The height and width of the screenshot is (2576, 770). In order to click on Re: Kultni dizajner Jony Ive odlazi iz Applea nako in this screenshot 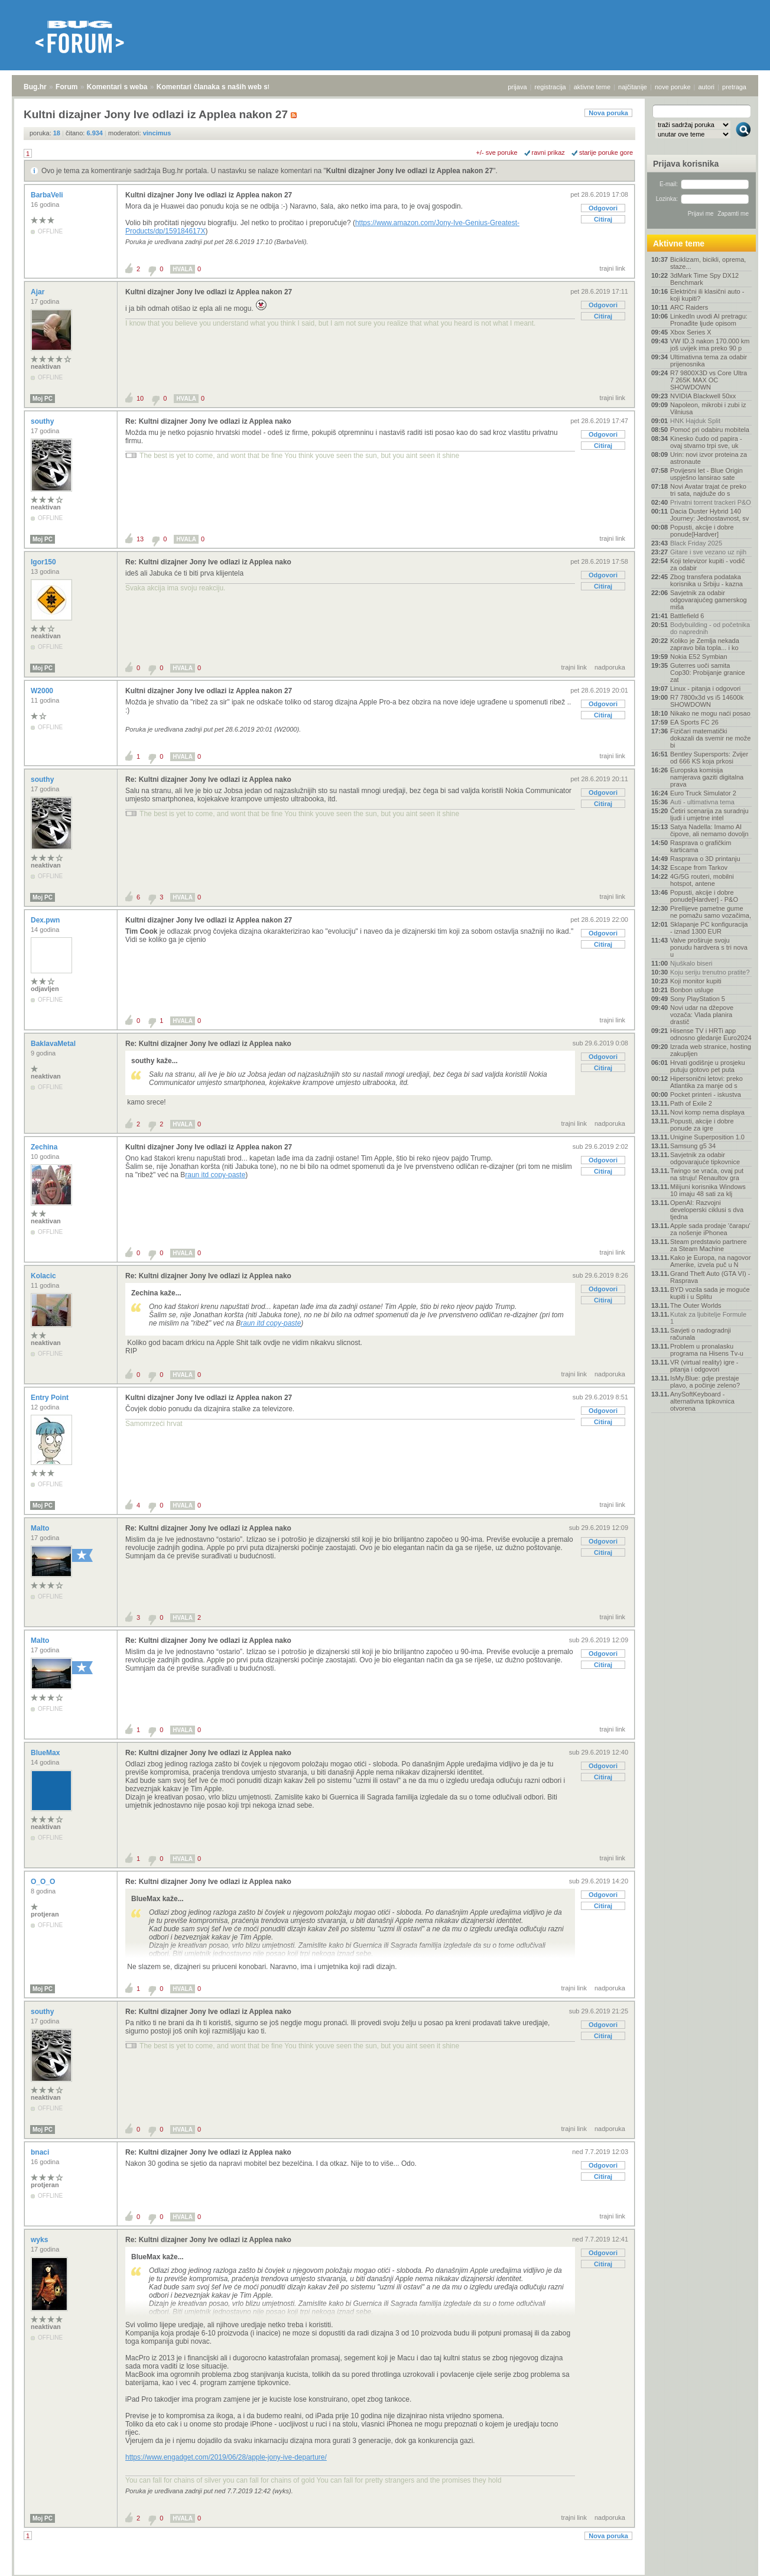, I will do `click(208, 421)`.